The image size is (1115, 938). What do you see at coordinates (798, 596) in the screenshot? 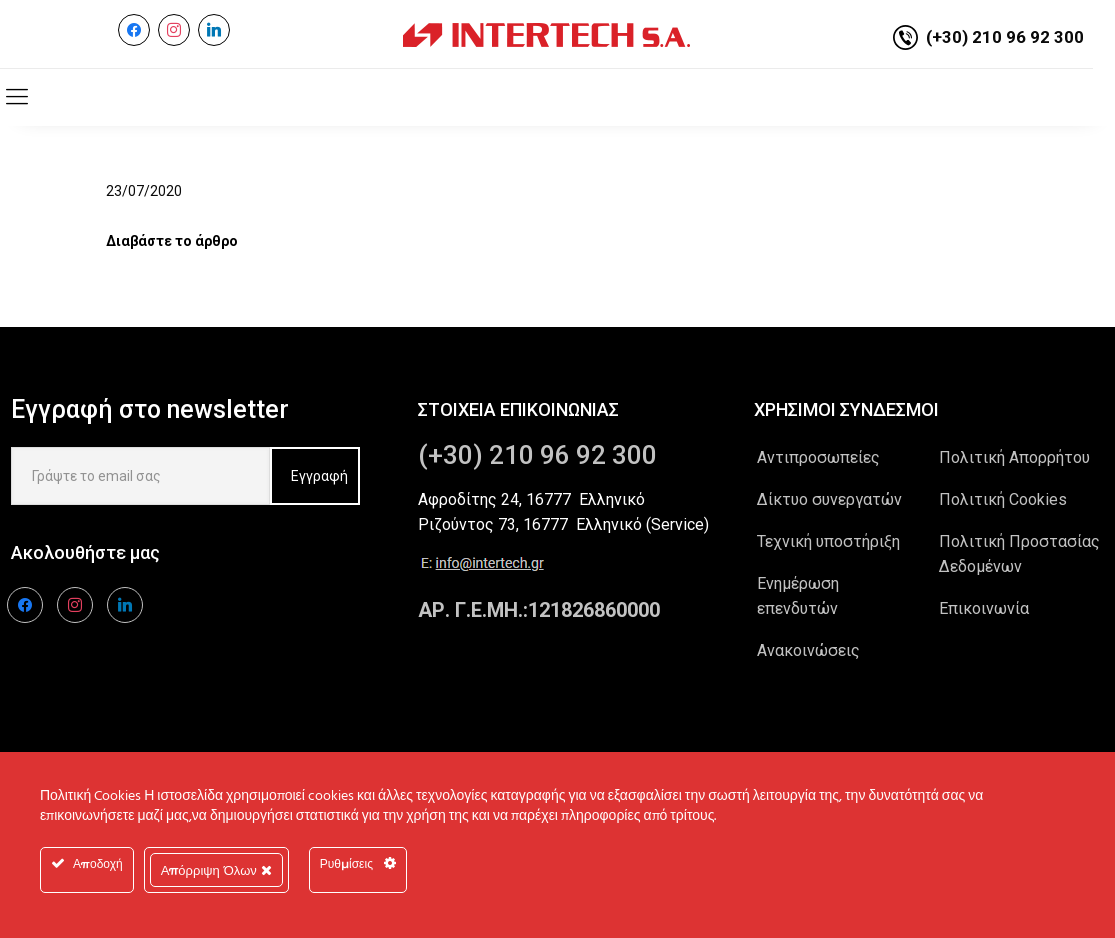
I see `Ενημέρωση επενδυτών` at bounding box center [798, 596].